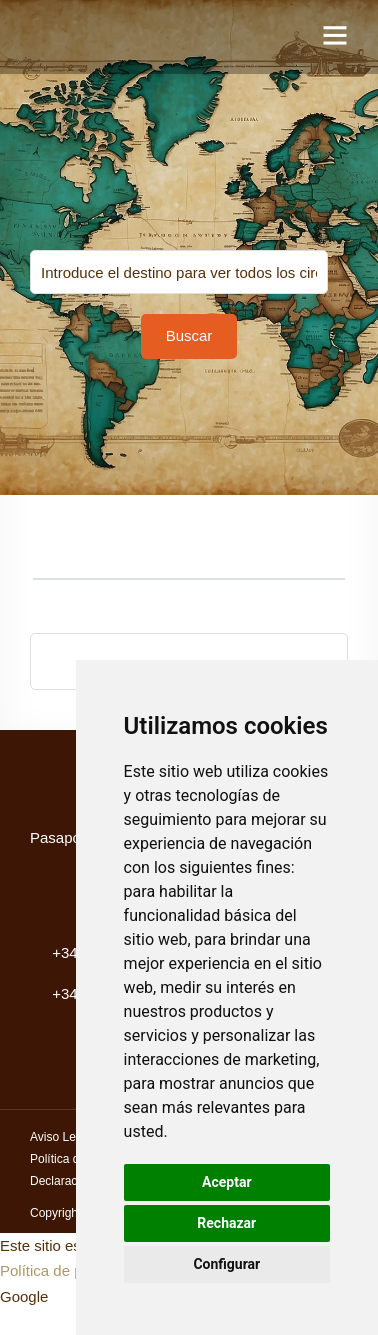  I want to click on Aceptar [button], so click(227, 1182).